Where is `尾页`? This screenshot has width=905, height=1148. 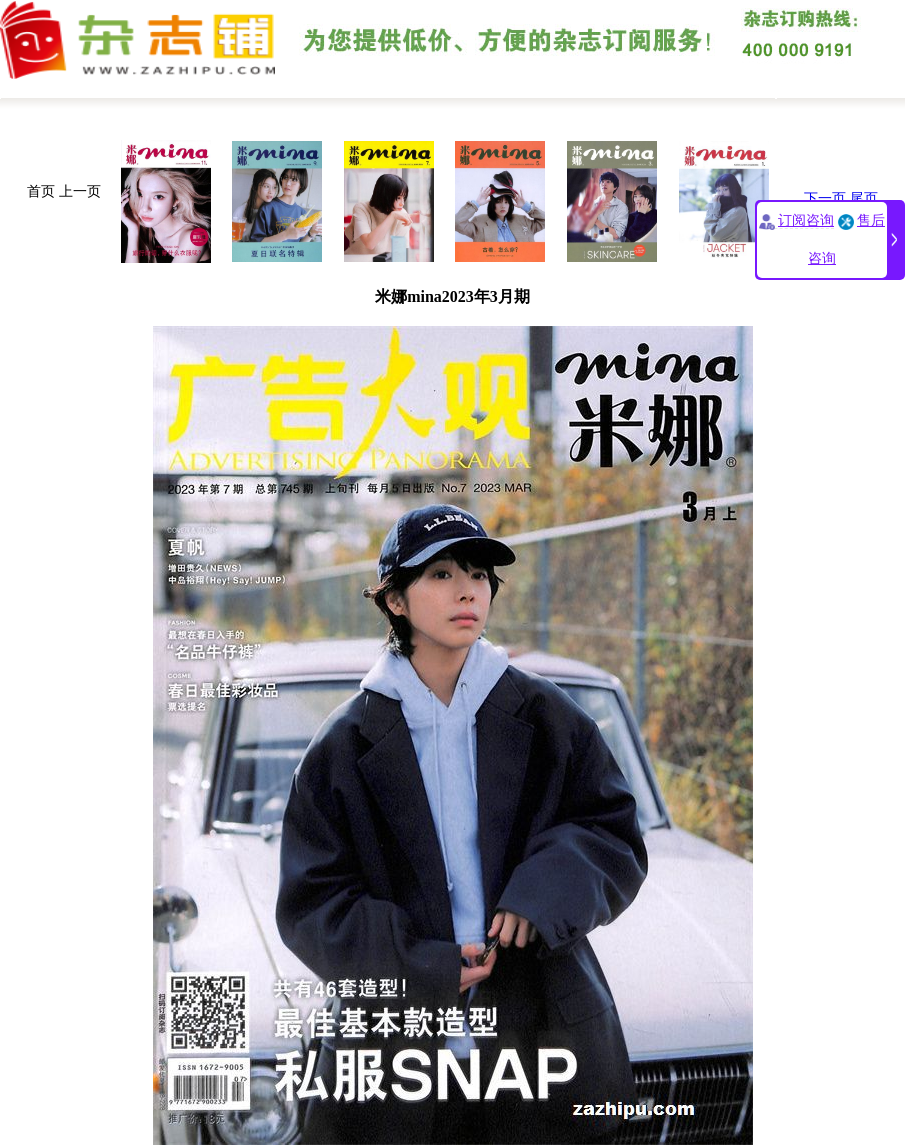 尾页 is located at coordinates (864, 198).